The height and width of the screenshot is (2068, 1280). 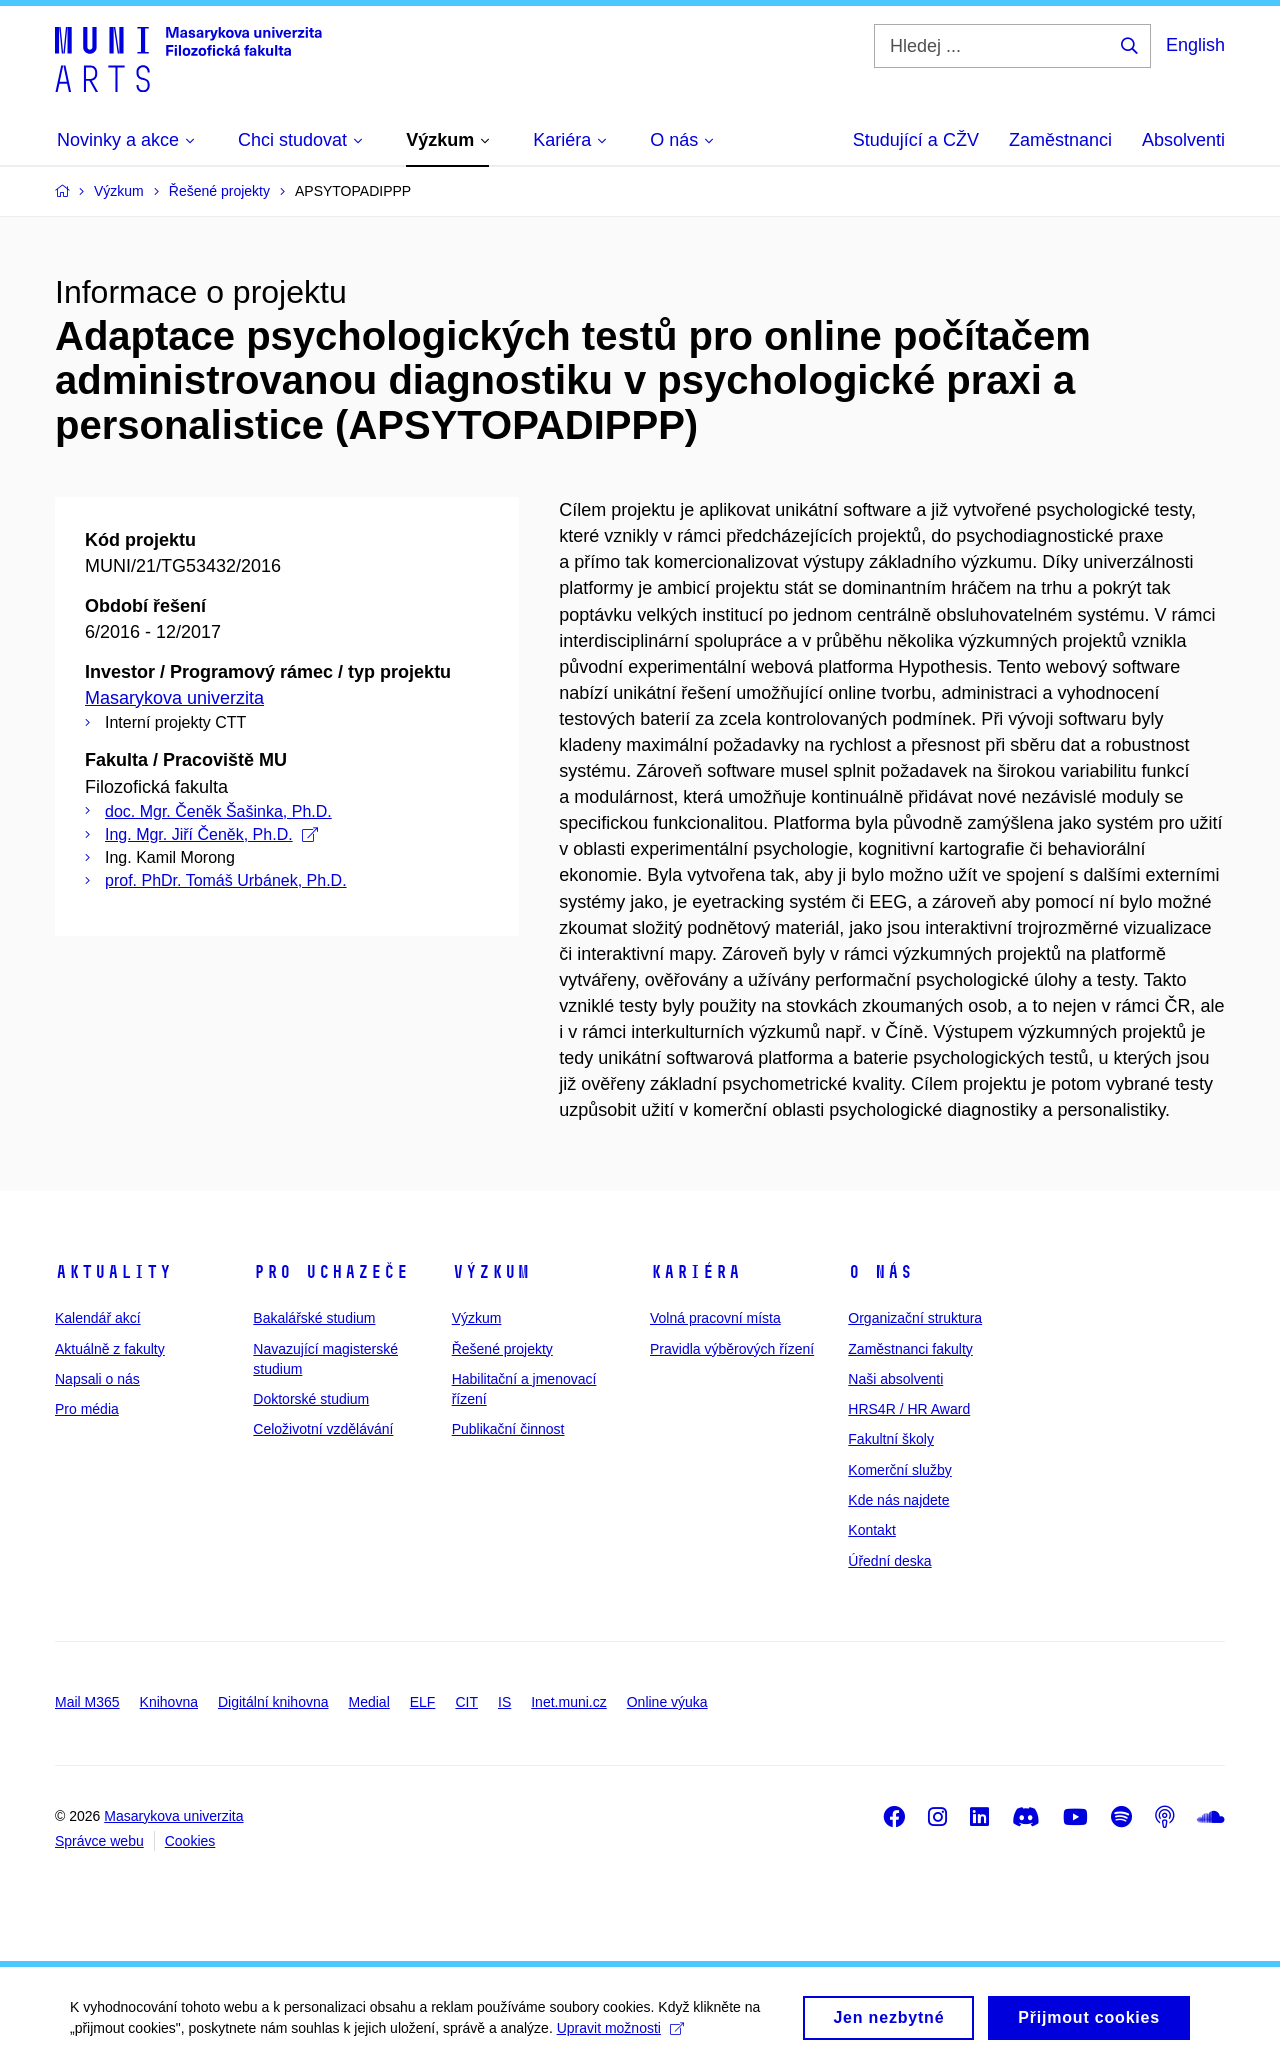 What do you see at coordinates (331, 1272) in the screenshot?
I see `Pro uchazeče` at bounding box center [331, 1272].